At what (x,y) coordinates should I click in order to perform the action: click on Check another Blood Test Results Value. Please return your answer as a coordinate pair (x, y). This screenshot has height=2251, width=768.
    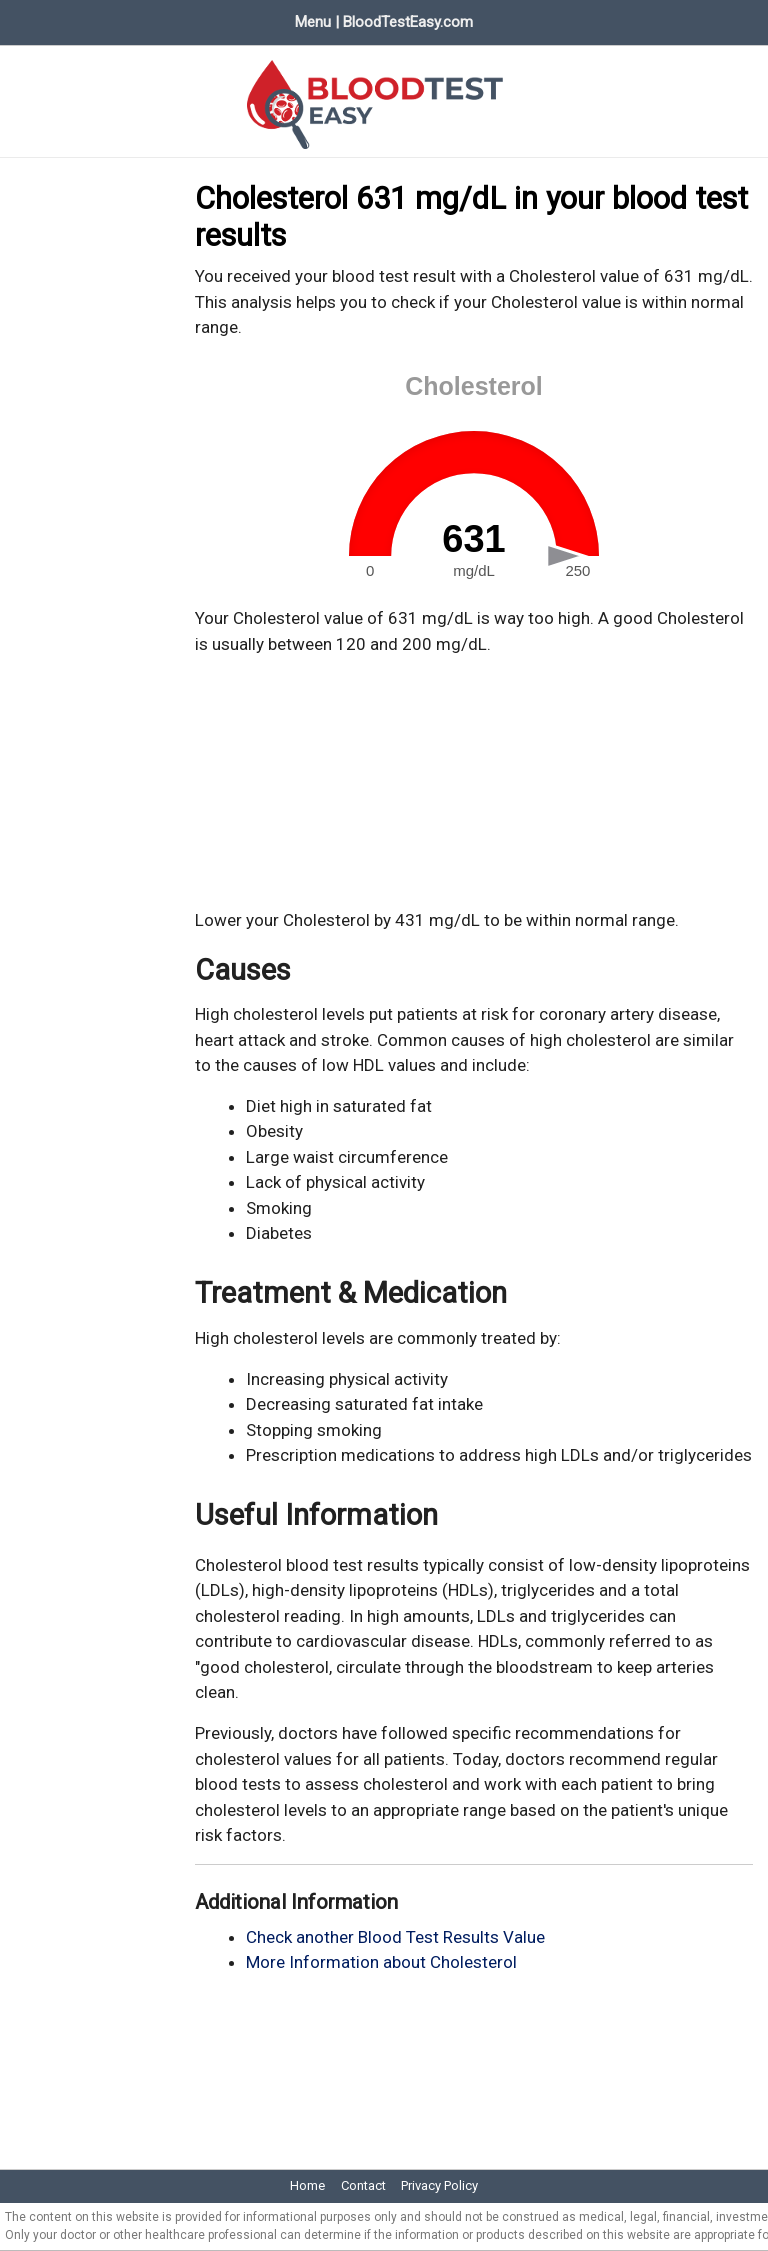
    Looking at the image, I should click on (395, 1937).